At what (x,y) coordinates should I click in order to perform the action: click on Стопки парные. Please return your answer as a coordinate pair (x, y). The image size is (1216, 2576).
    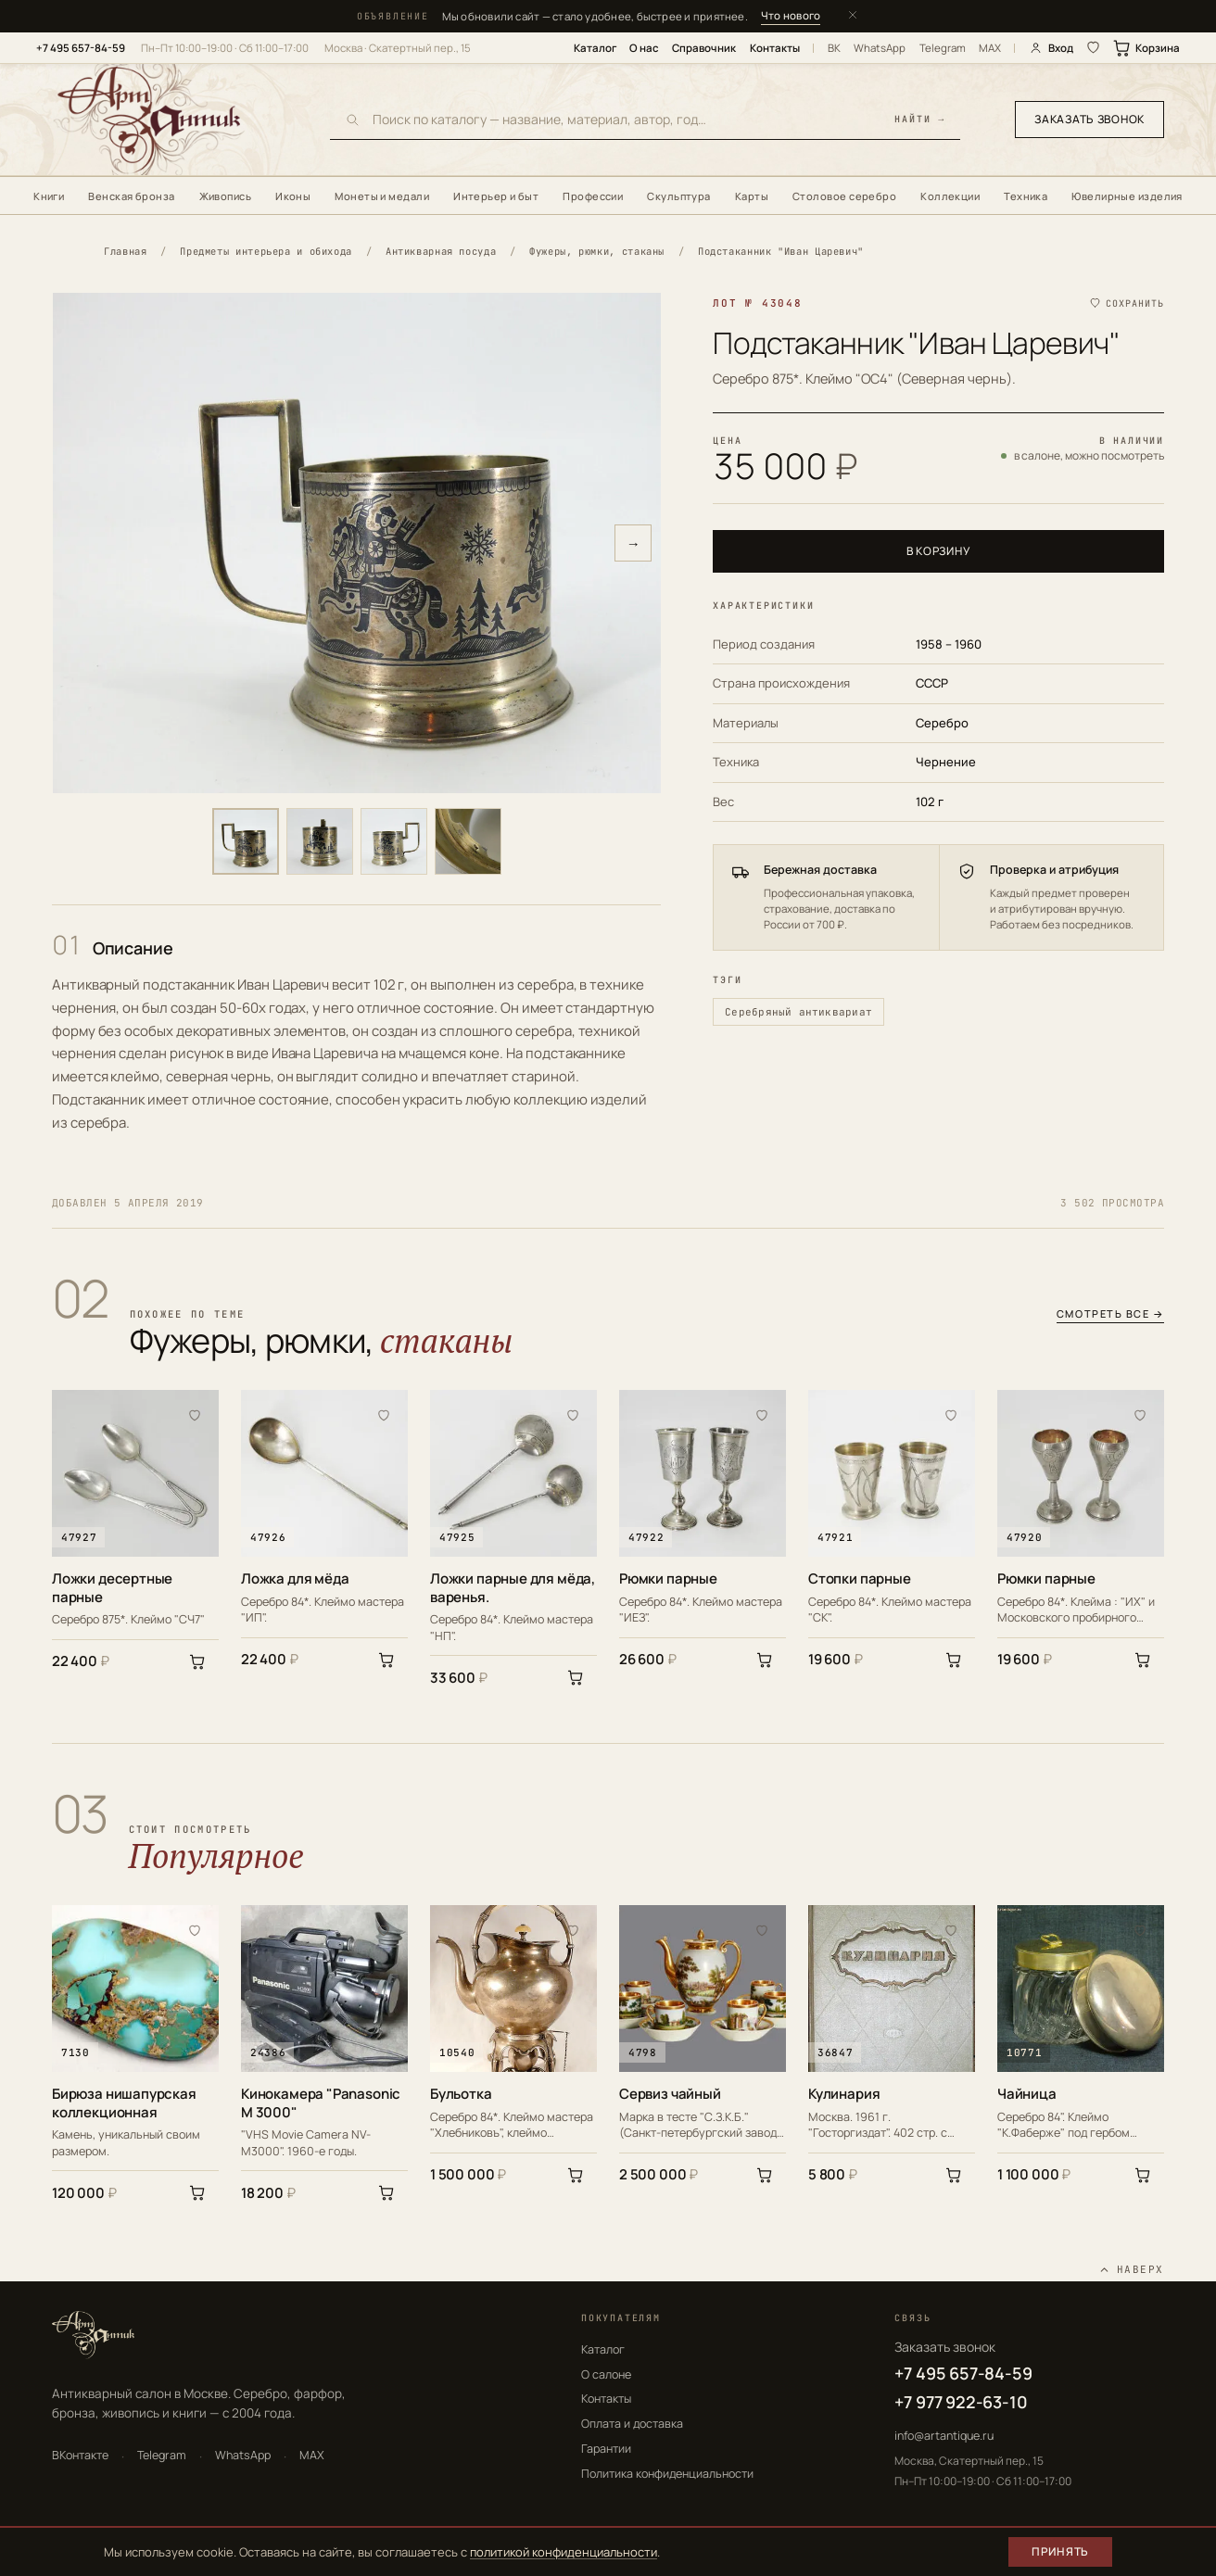
    Looking at the image, I should click on (859, 1579).